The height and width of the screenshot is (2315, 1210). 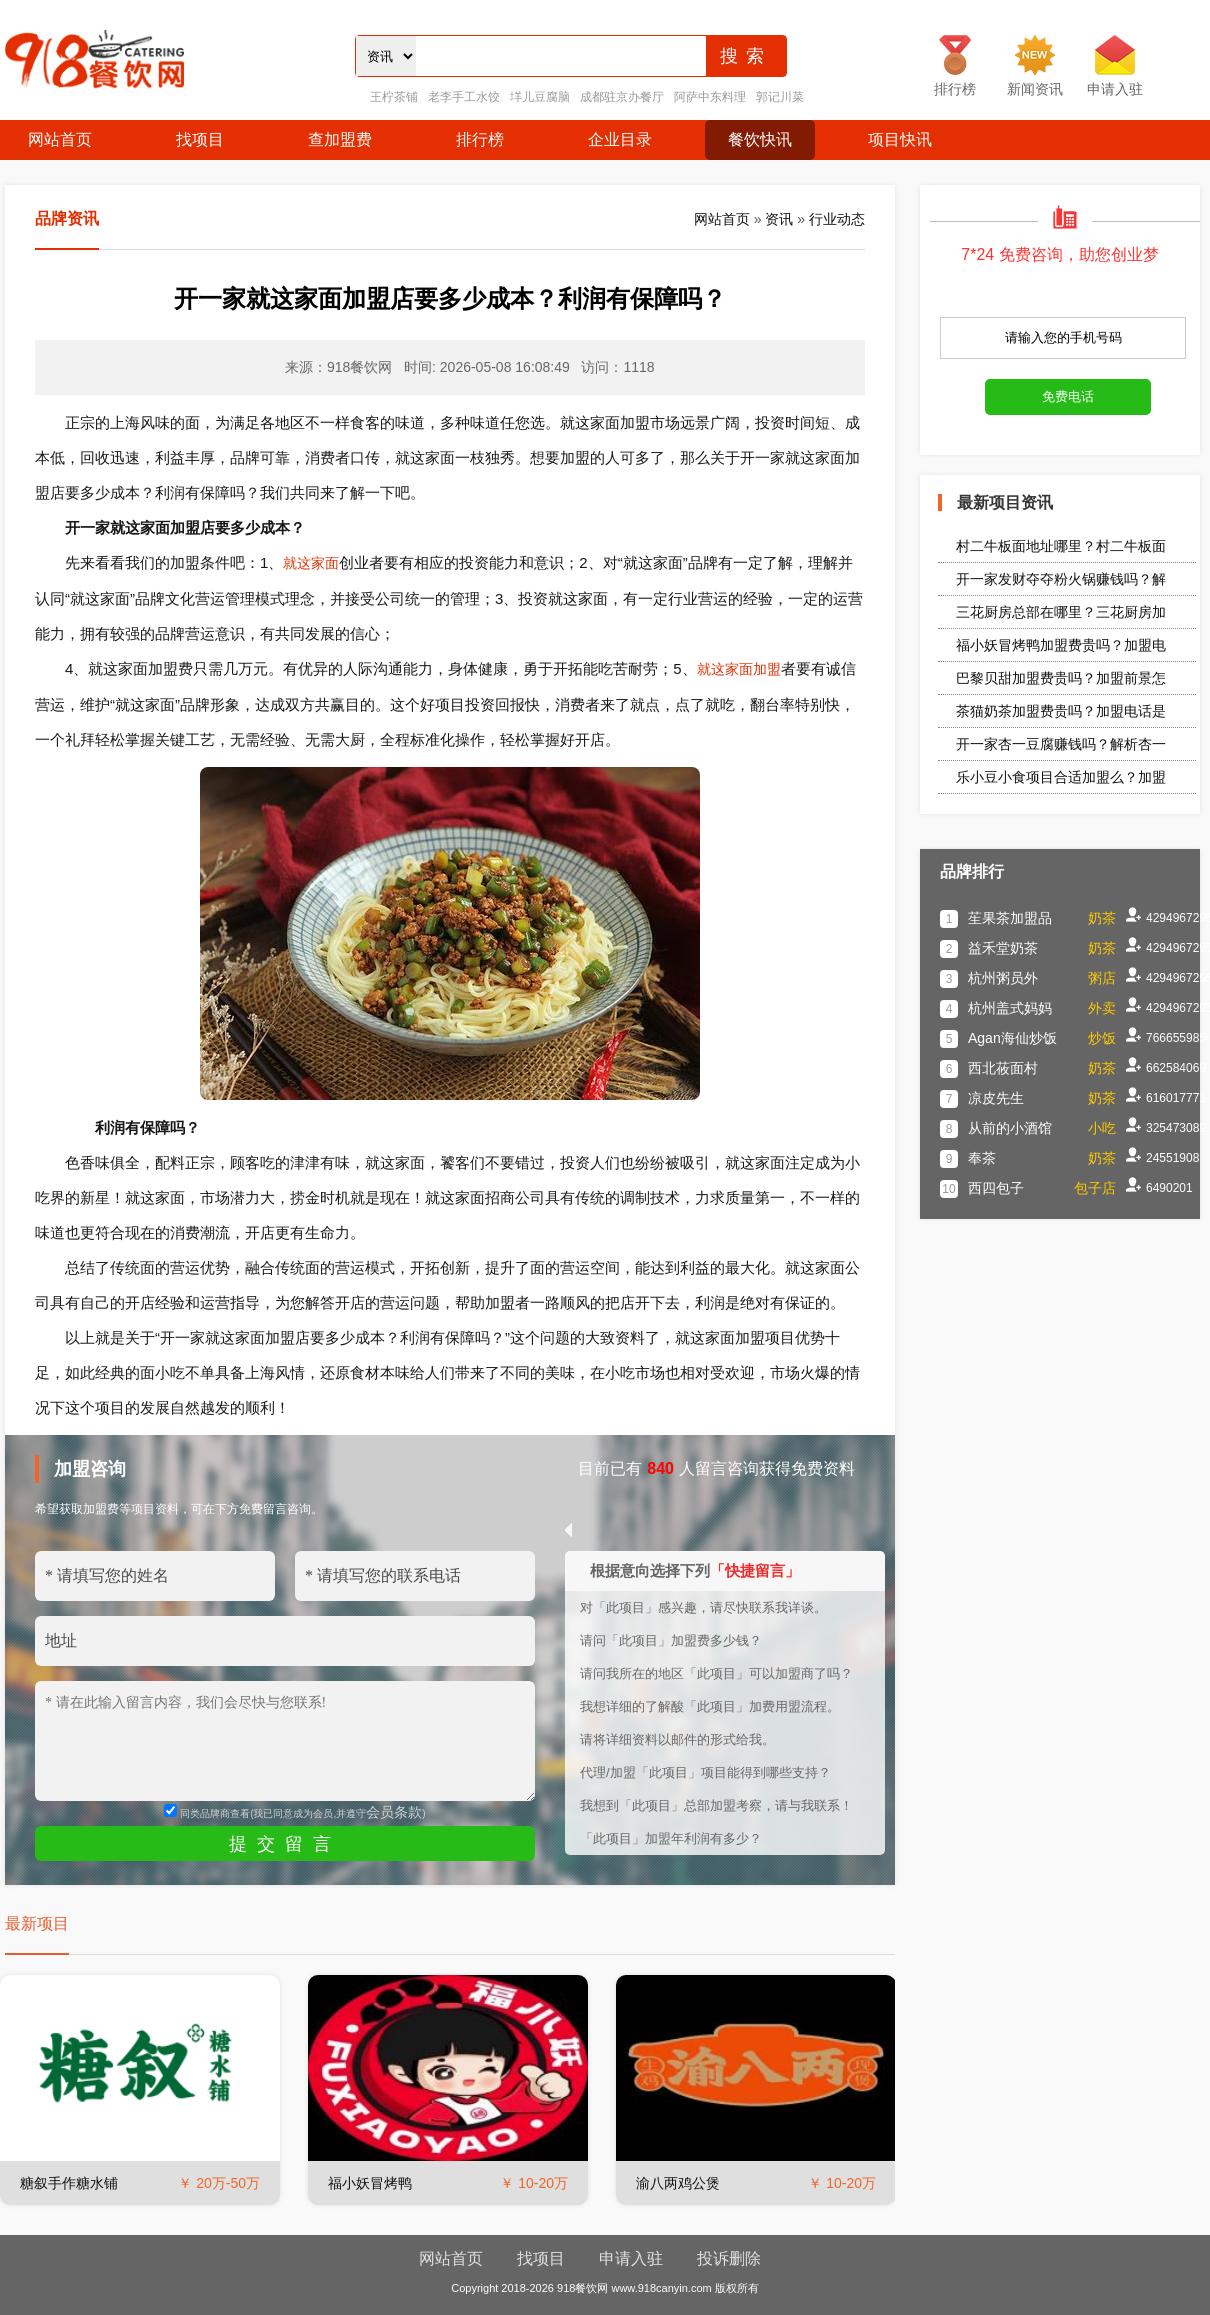 I want to click on 项目快讯, so click(x=900, y=139).